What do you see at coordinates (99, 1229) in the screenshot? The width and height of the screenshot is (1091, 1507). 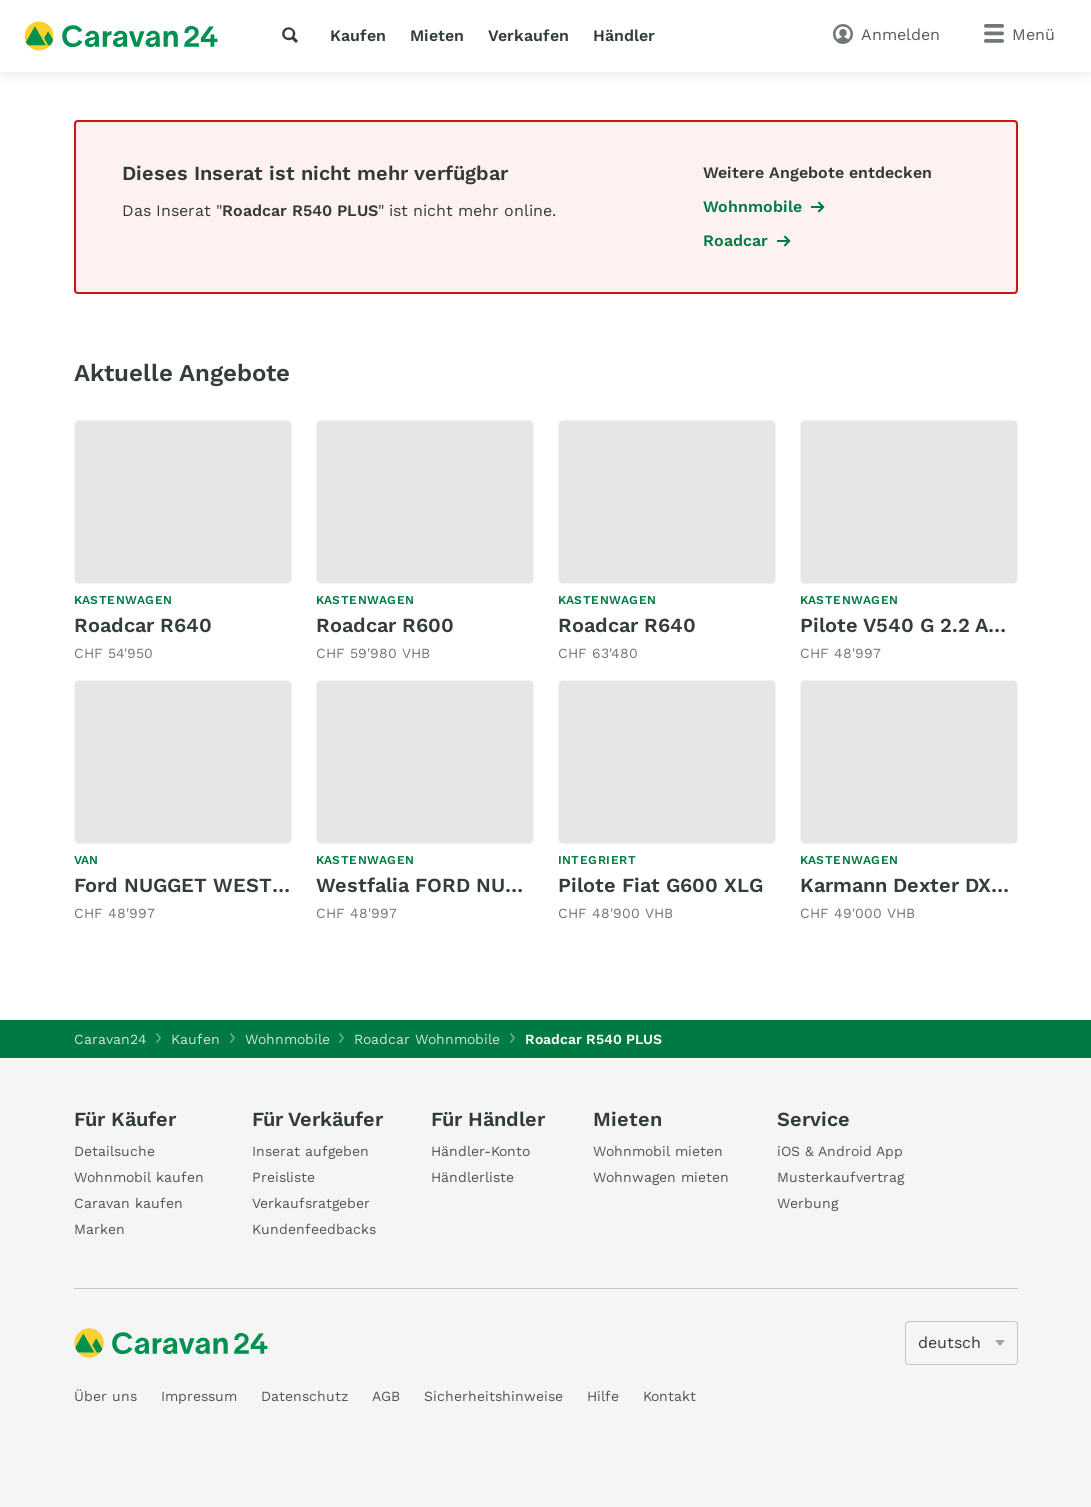 I see `Marken` at bounding box center [99, 1229].